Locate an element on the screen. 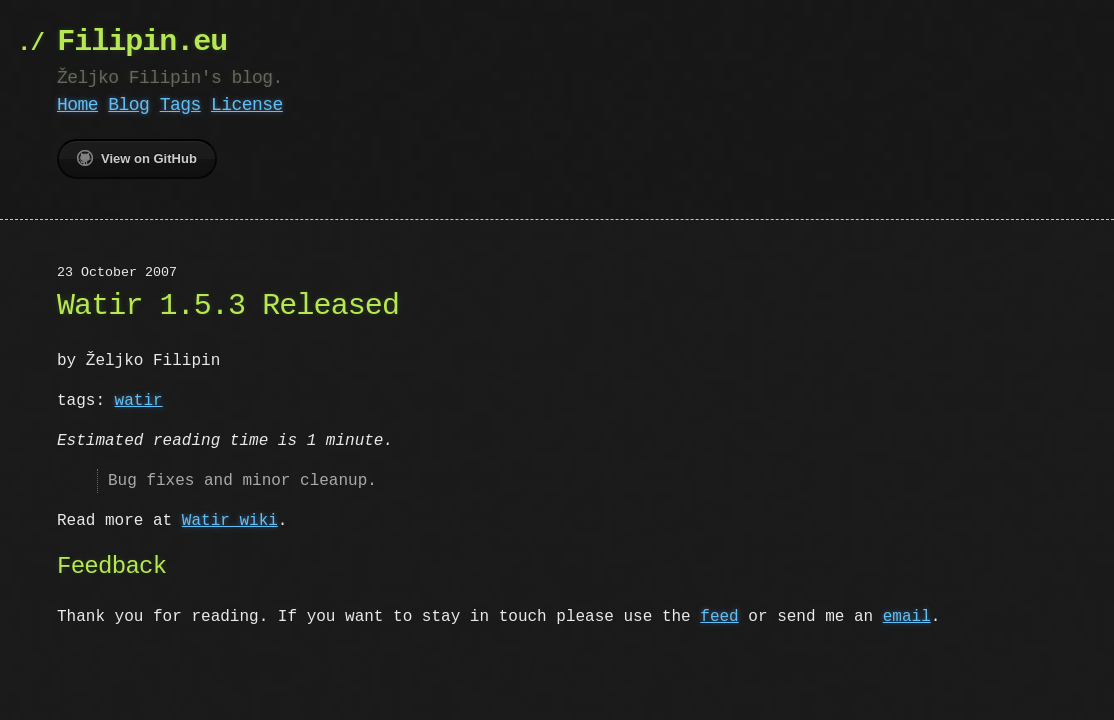 The height and width of the screenshot is (720, 1114). feed is located at coordinates (719, 617).